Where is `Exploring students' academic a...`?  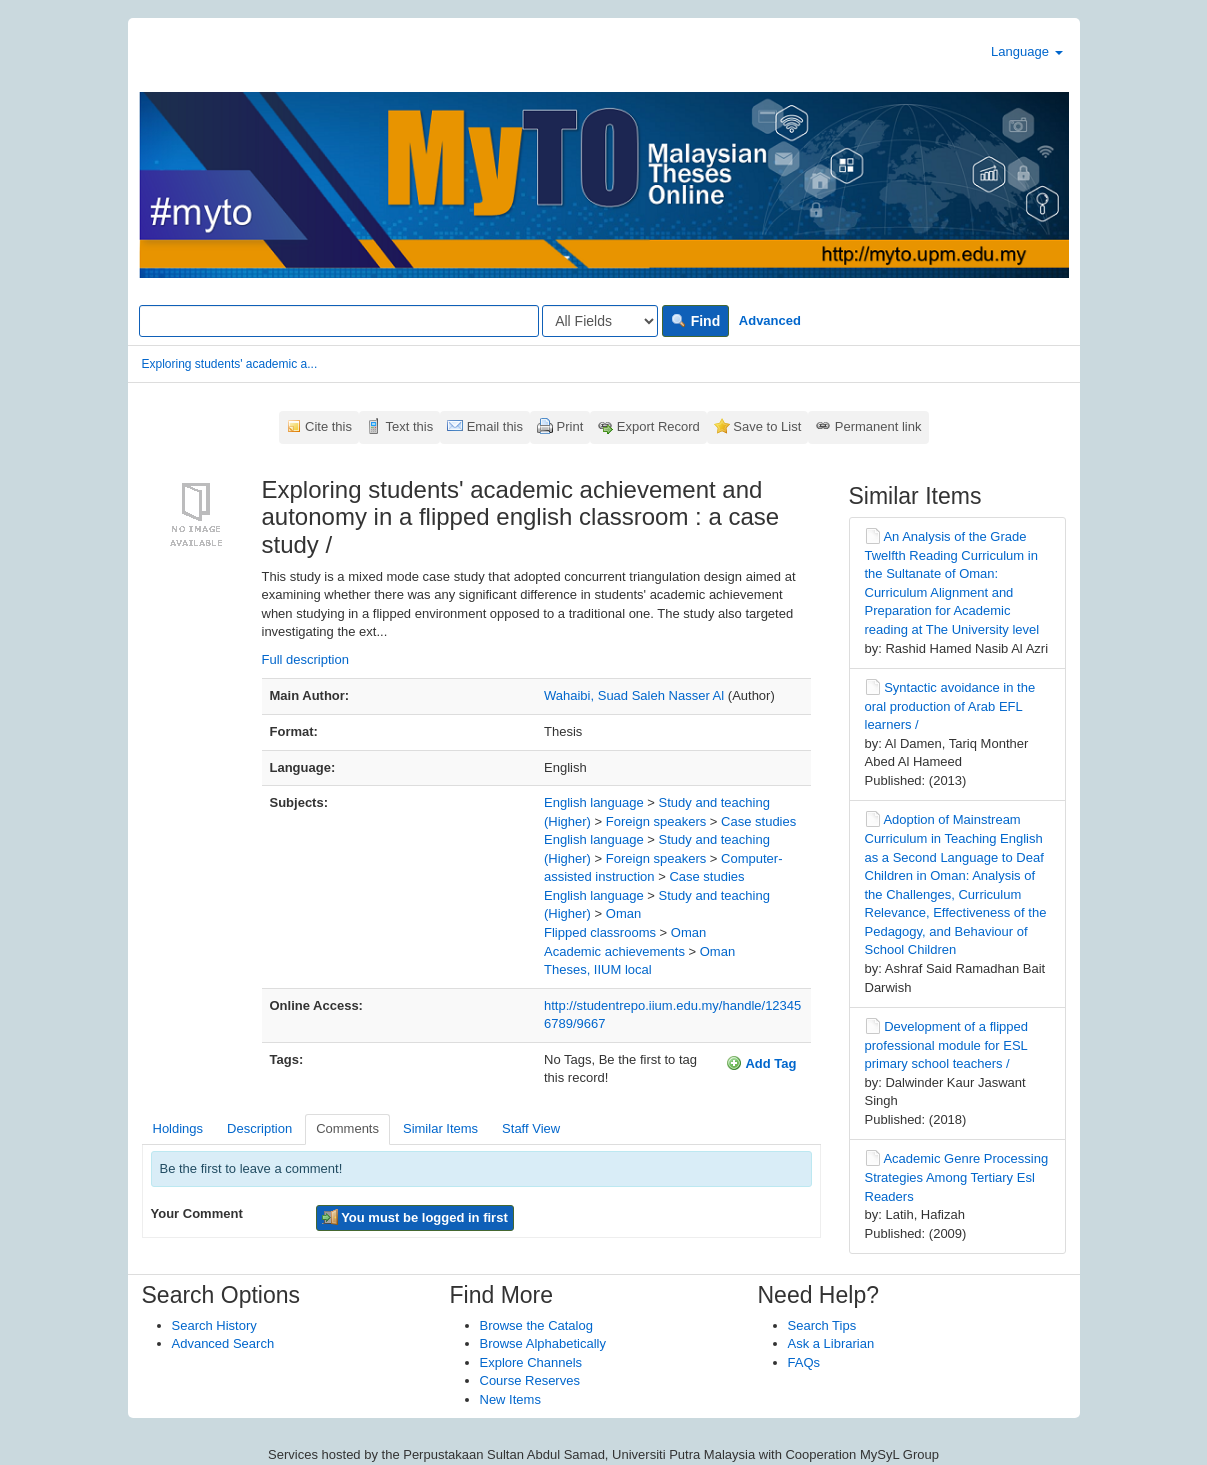 Exploring students' academic a... is located at coordinates (230, 364).